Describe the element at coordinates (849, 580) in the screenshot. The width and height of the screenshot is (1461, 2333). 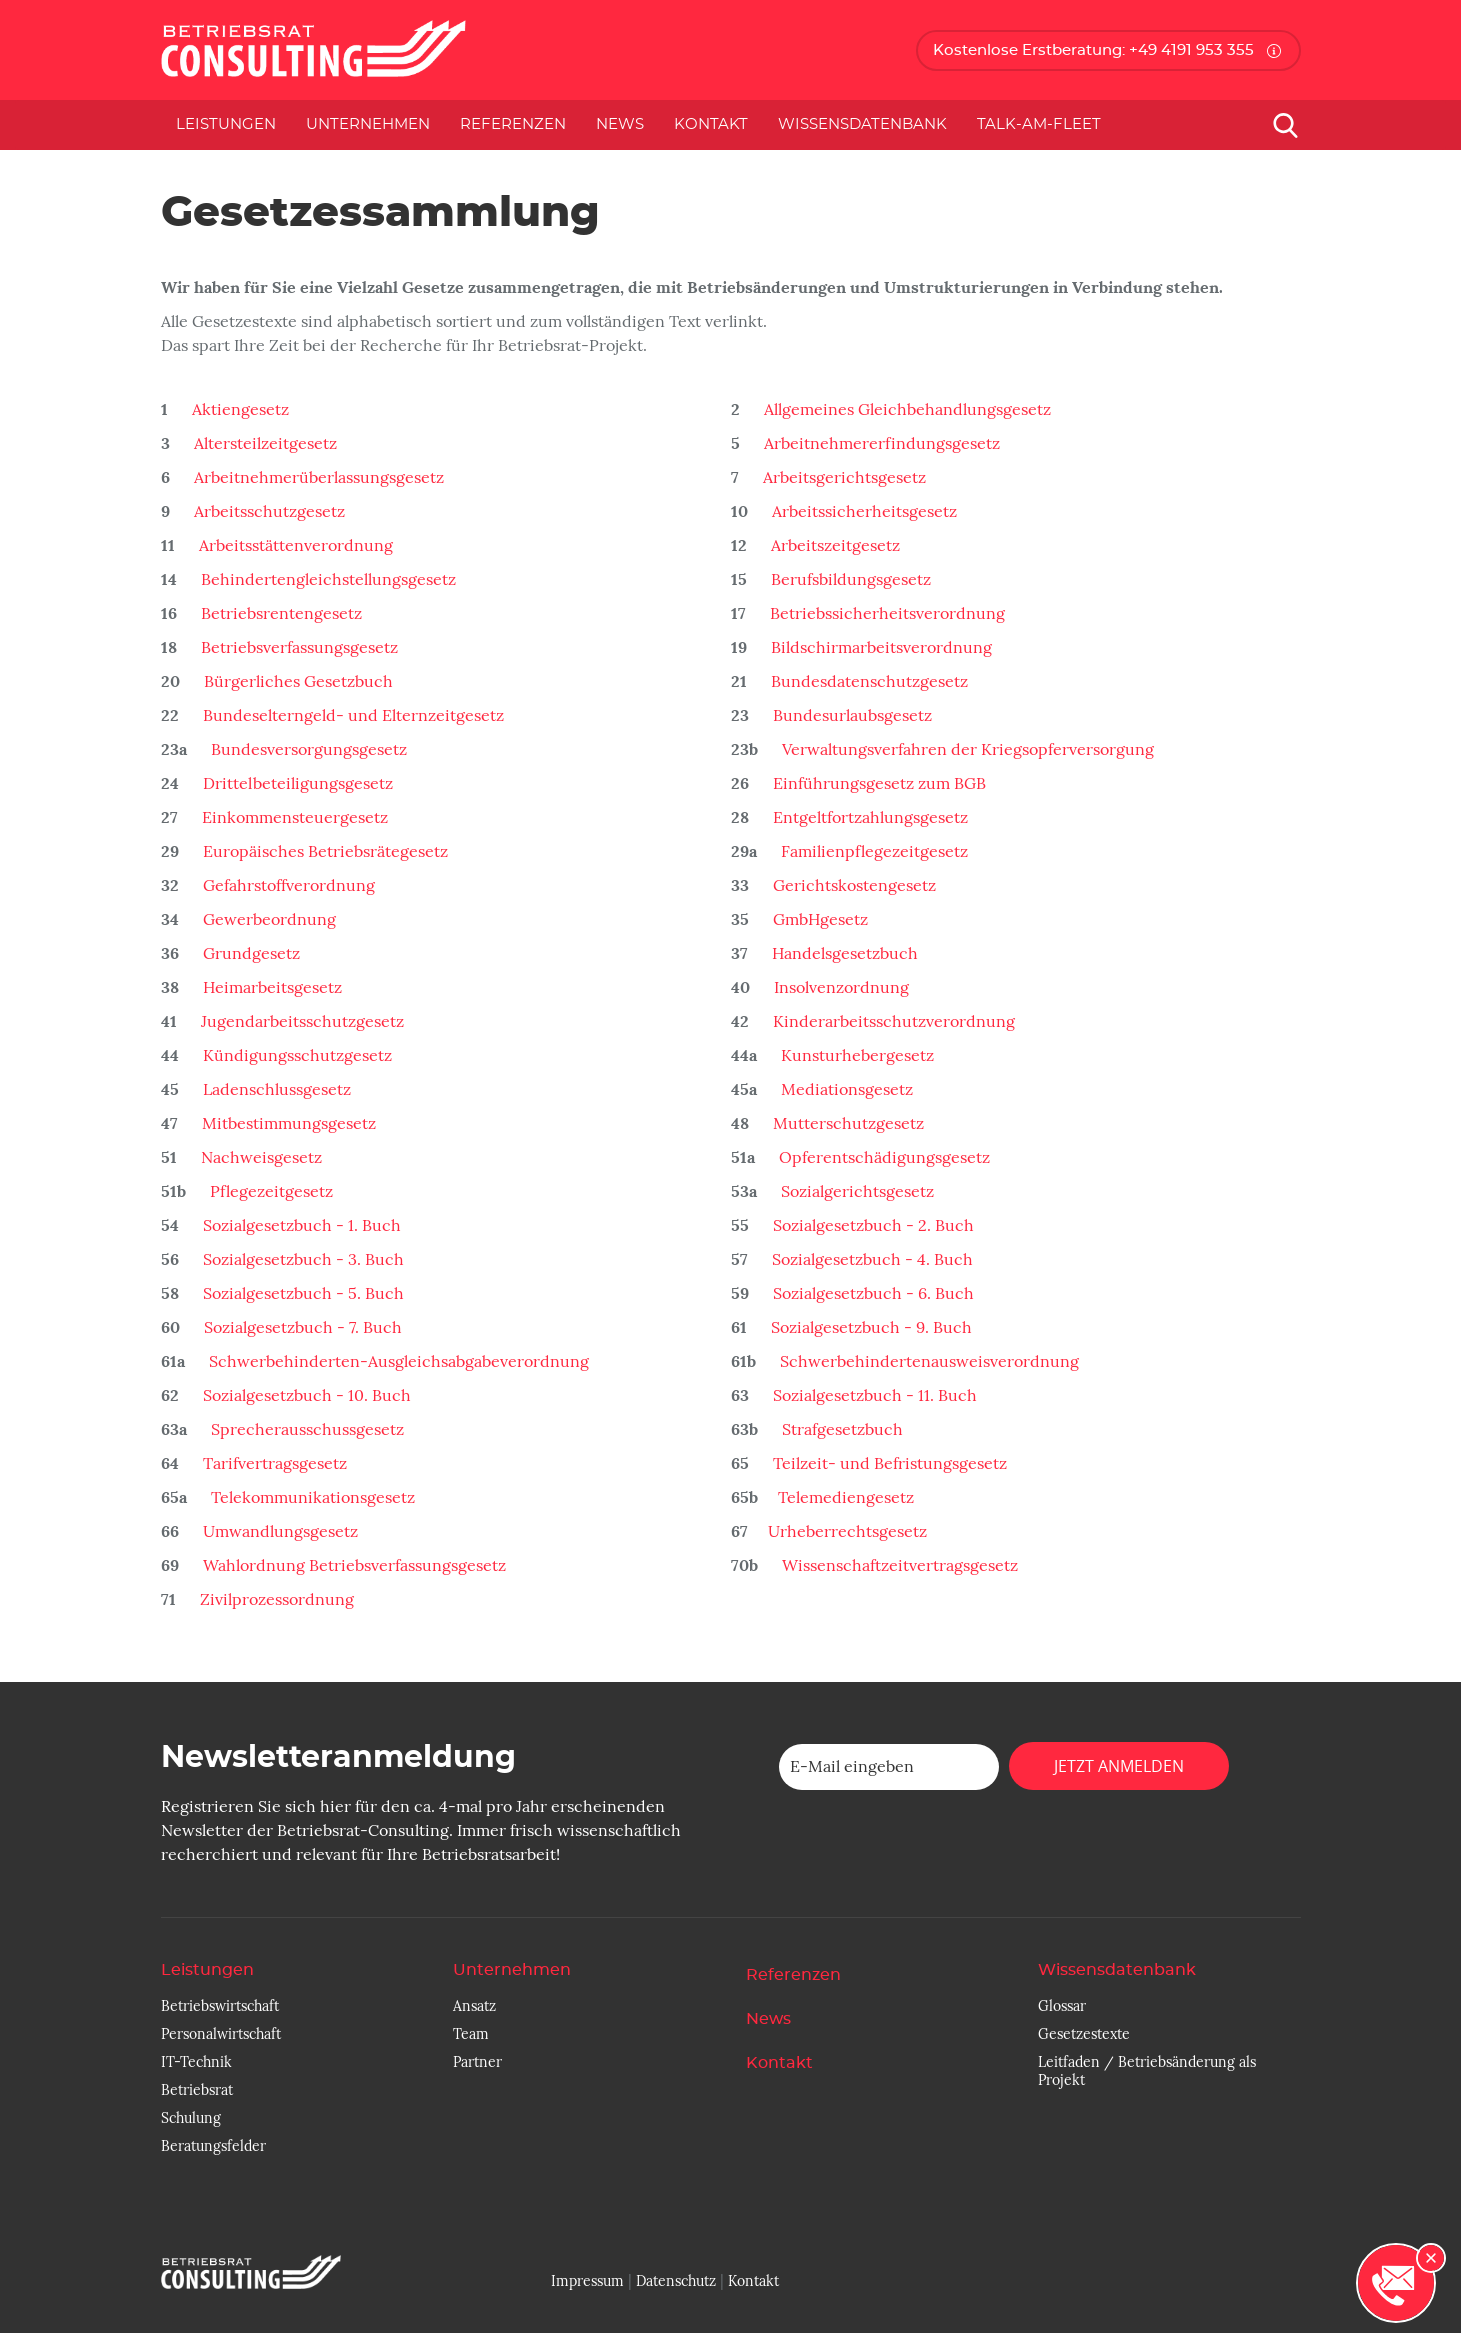
I see `Berufsbildungsgesetz` at that location.